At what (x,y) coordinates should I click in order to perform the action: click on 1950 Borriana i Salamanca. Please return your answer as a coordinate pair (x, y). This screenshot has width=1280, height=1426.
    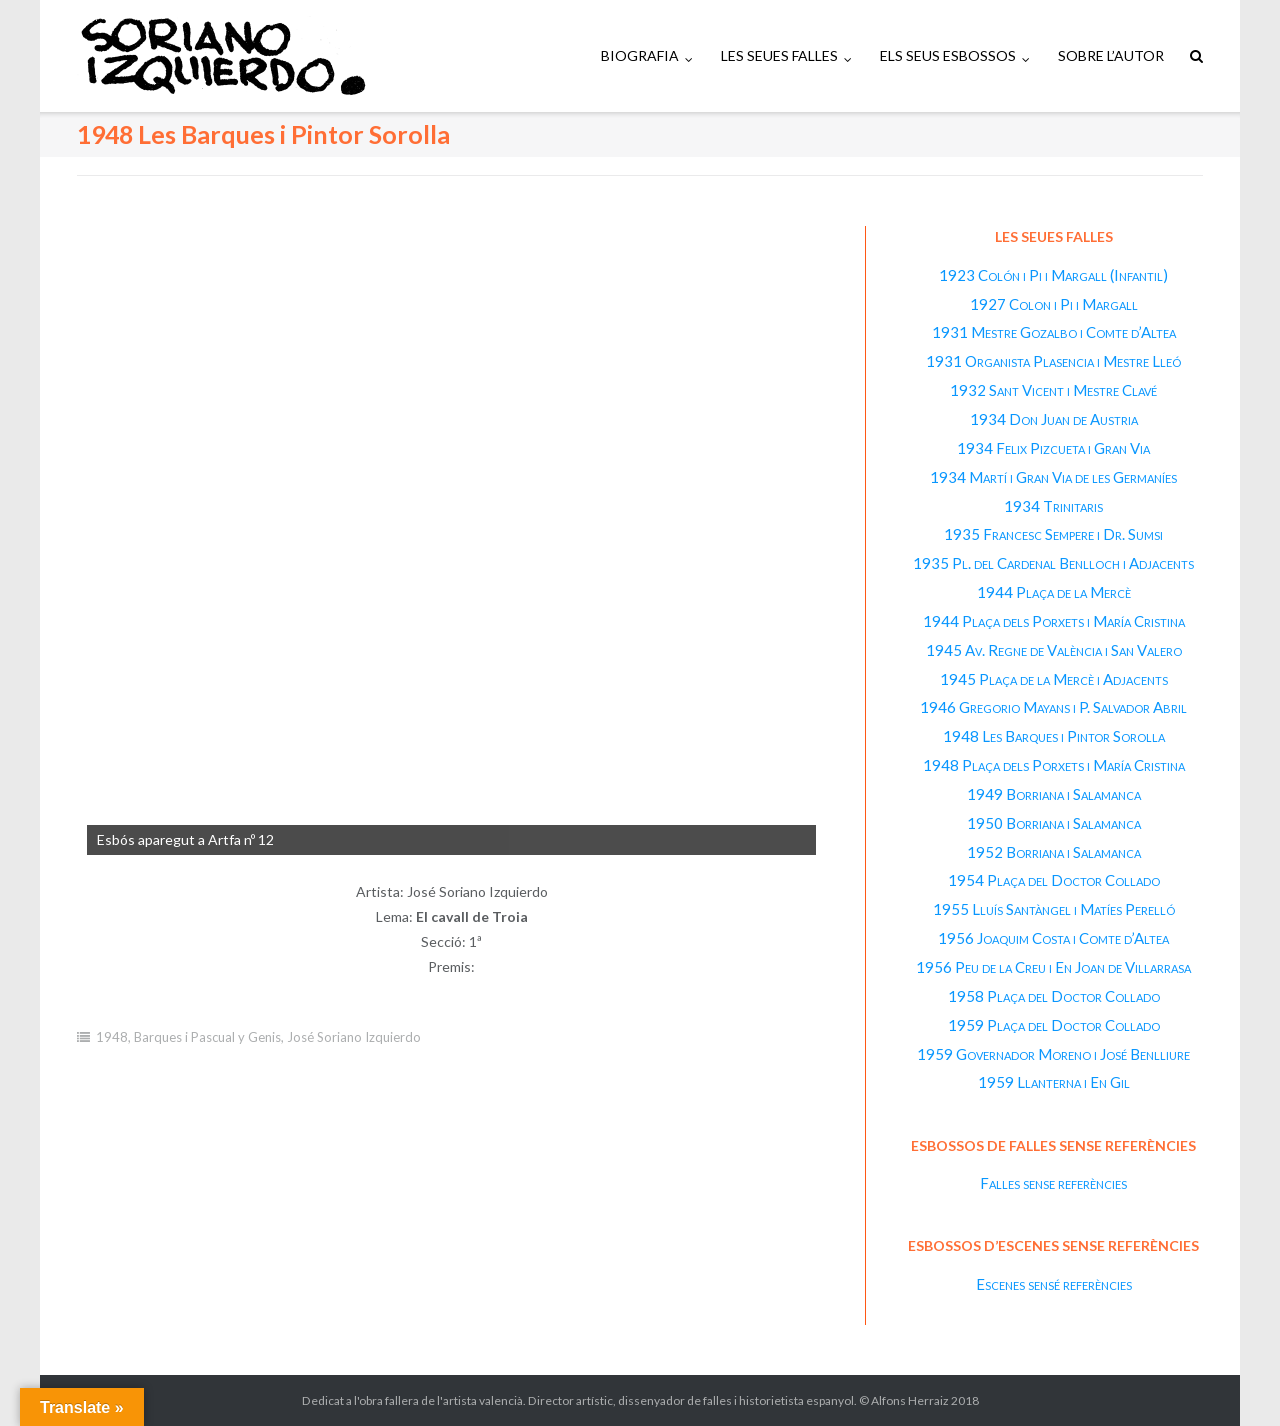
    Looking at the image, I should click on (1054, 823).